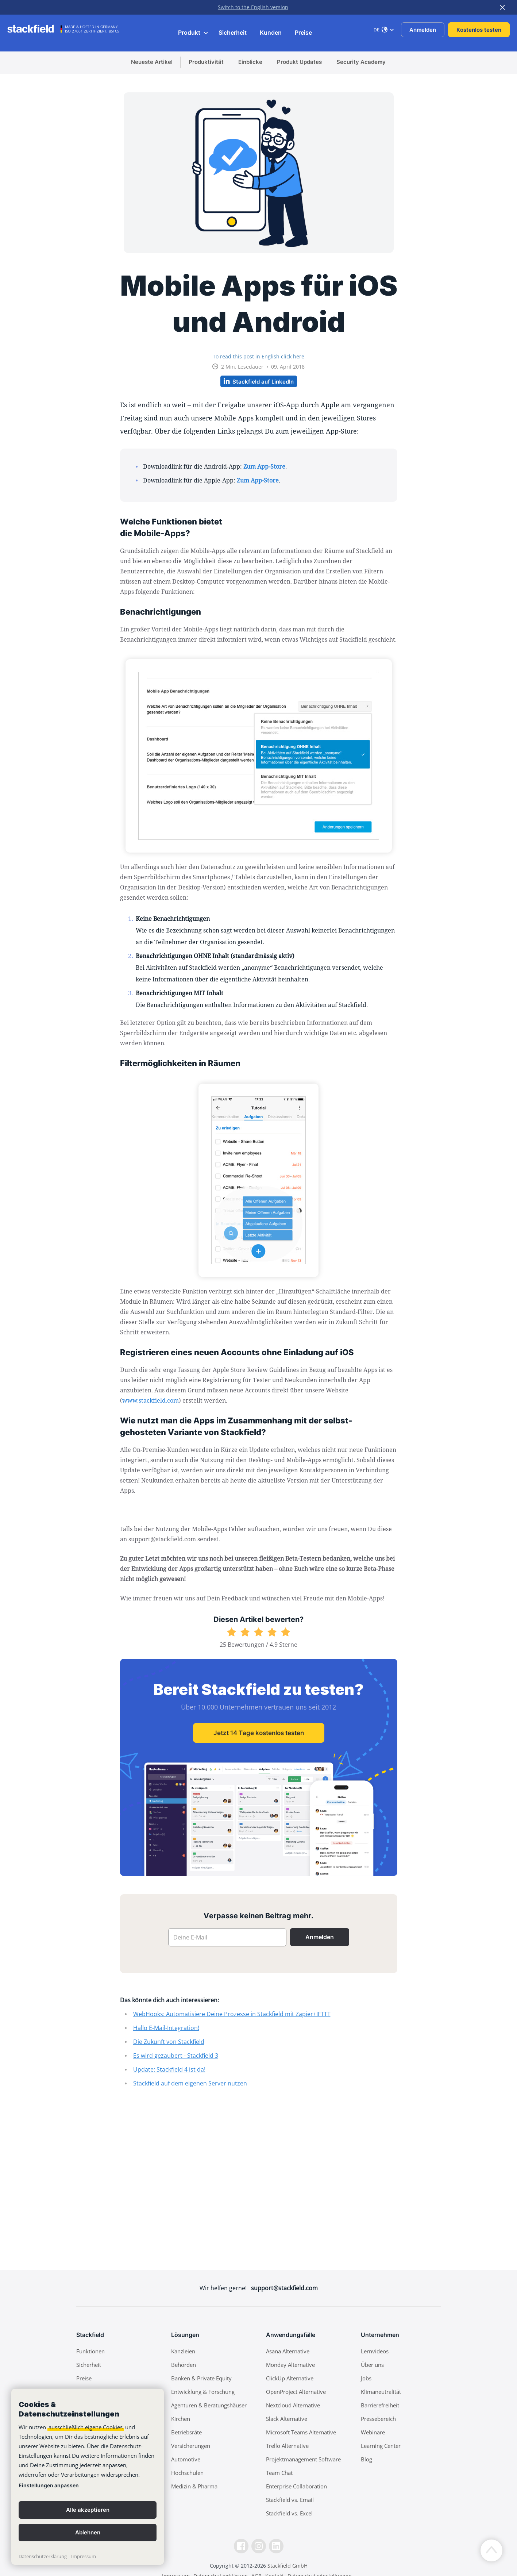 The width and height of the screenshot is (517, 2576). I want to click on Kirchen, so click(180, 2418).